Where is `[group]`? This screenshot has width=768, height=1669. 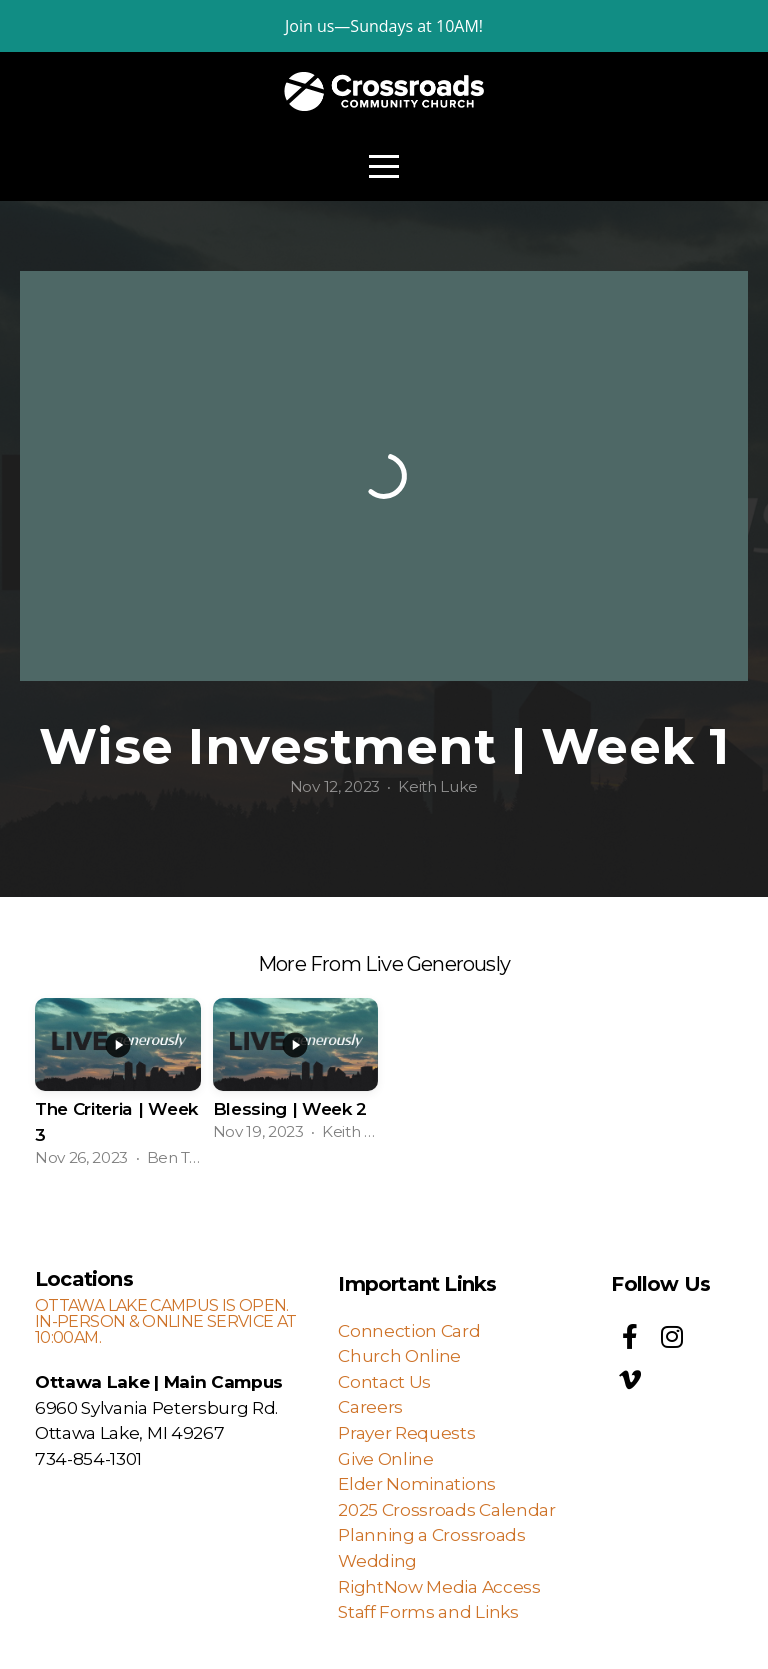 [group] is located at coordinates (118, 1085).